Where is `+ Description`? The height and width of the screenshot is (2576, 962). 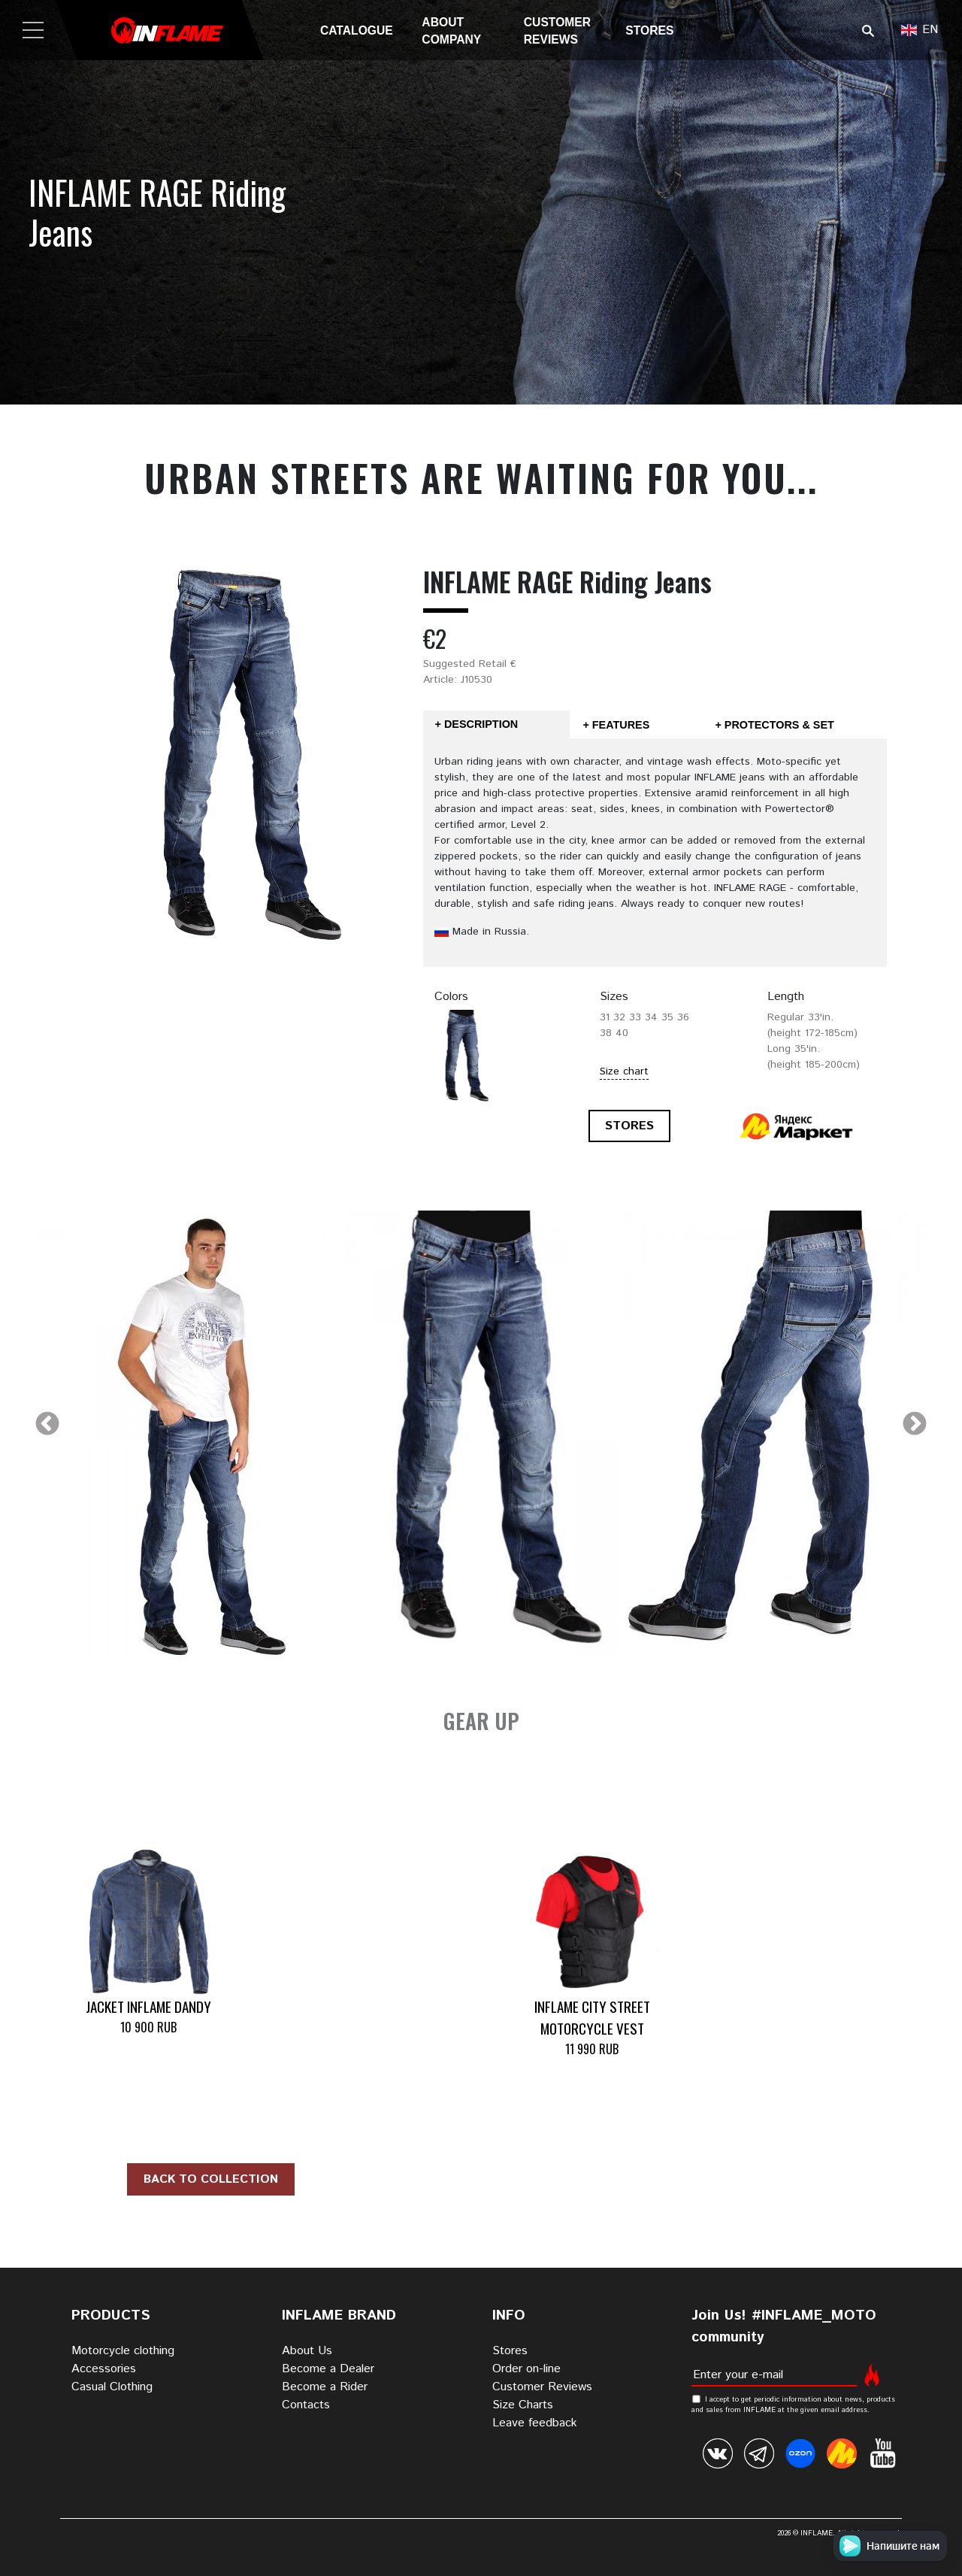 + Description is located at coordinates (477, 724).